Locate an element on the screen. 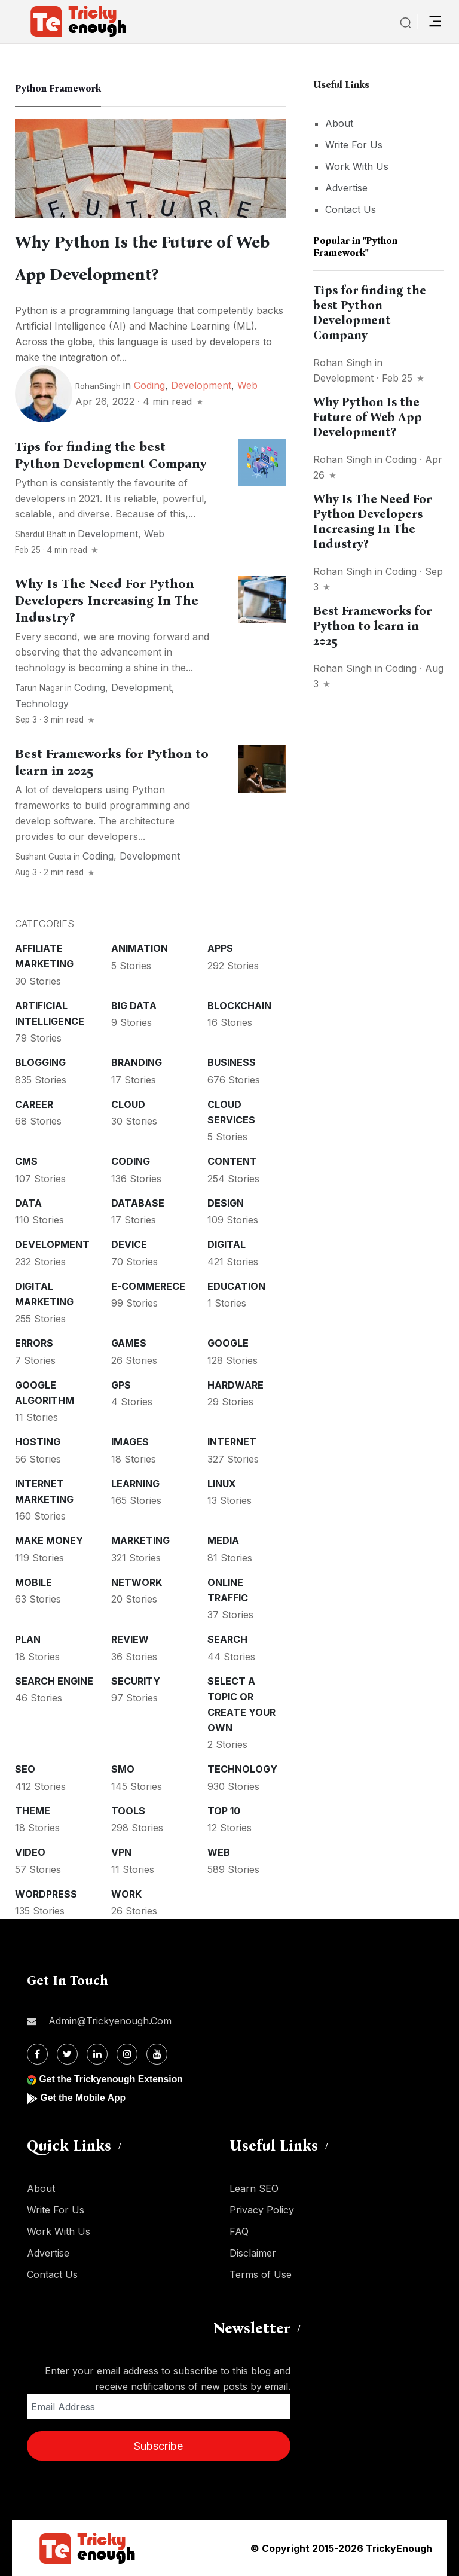 The width and height of the screenshot is (459, 2576). Plan is located at coordinates (28, 1639).